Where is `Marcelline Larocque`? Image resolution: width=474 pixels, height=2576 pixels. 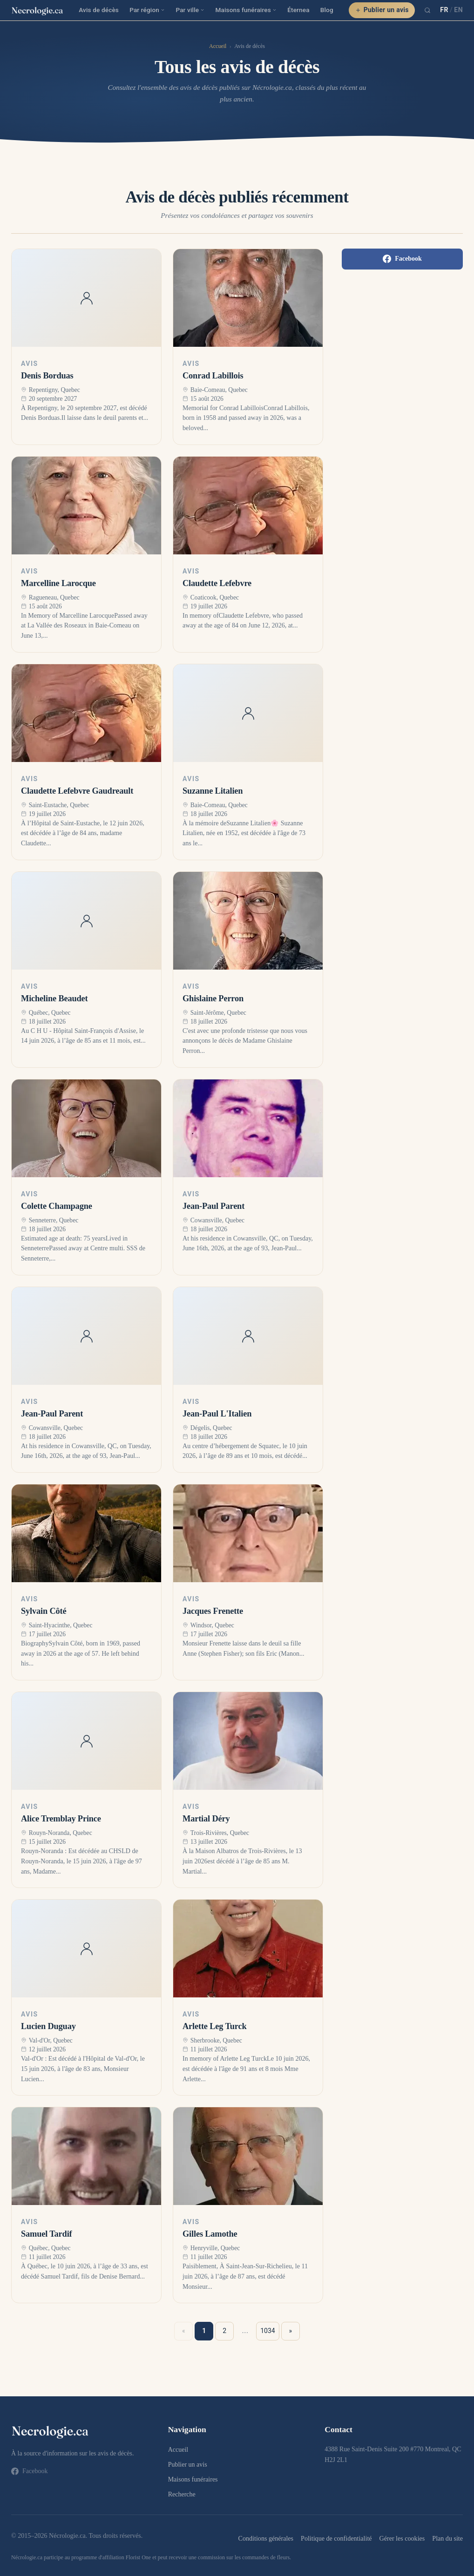 Marcelline Larocque is located at coordinates (58, 583).